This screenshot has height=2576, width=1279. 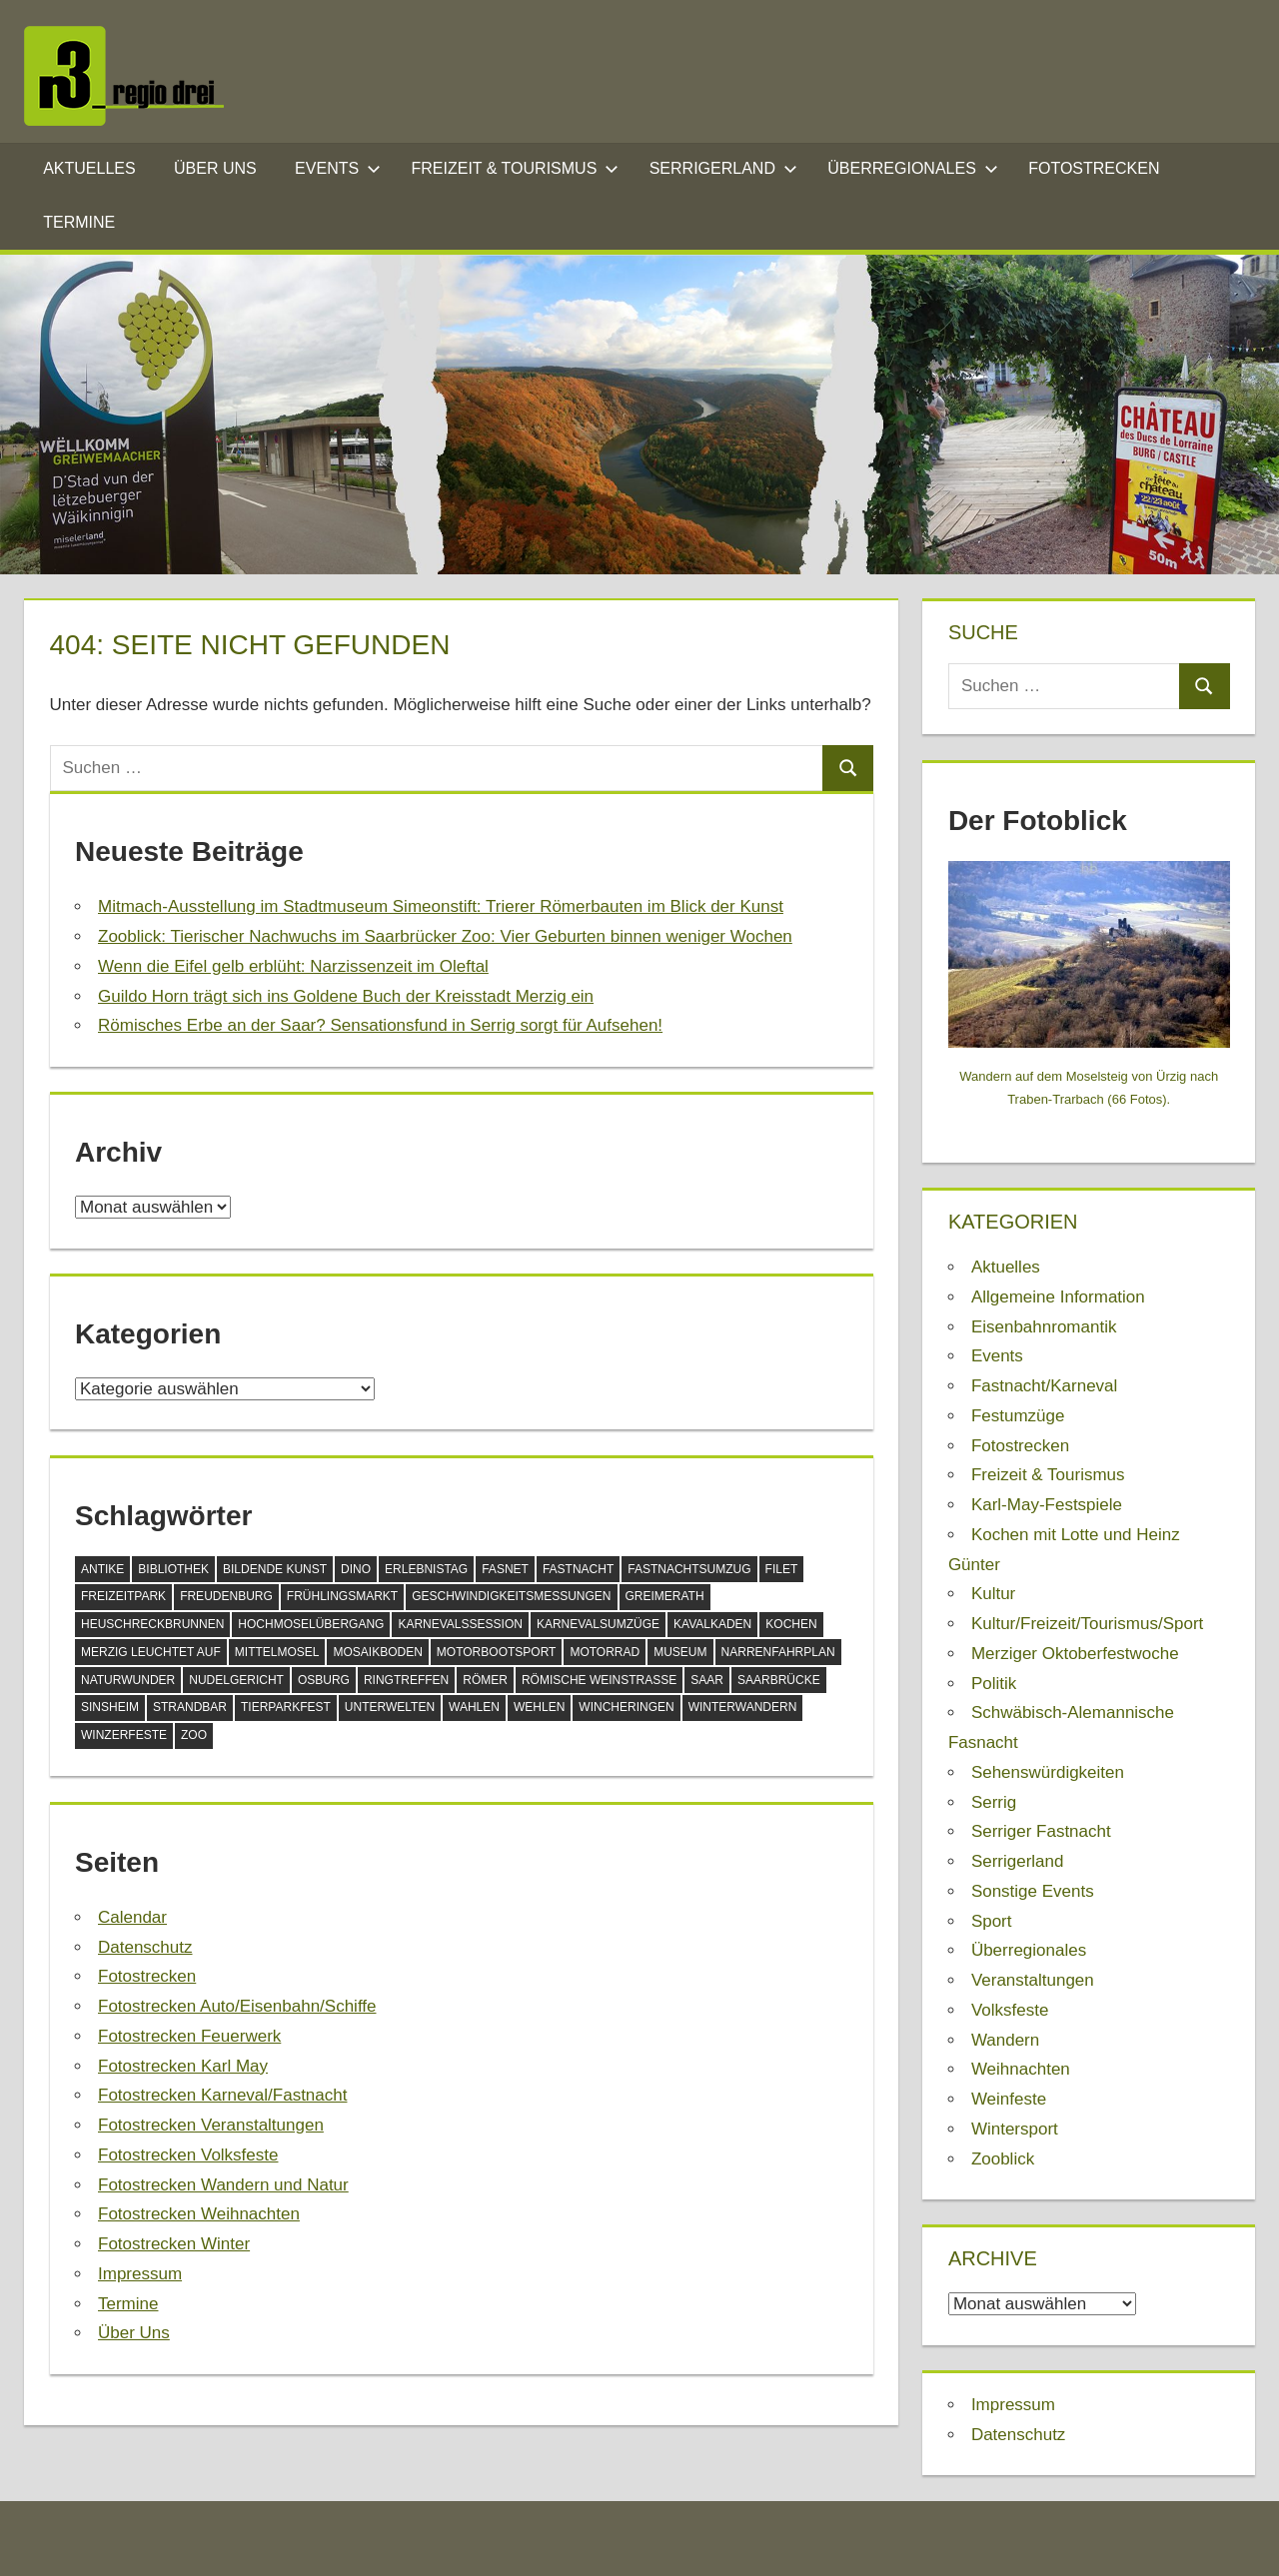 What do you see at coordinates (539, 1707) in the screenshot?
I see `Wehlen [Wehlen (1 Eintrag)]` at bounding box center [539, 1707].